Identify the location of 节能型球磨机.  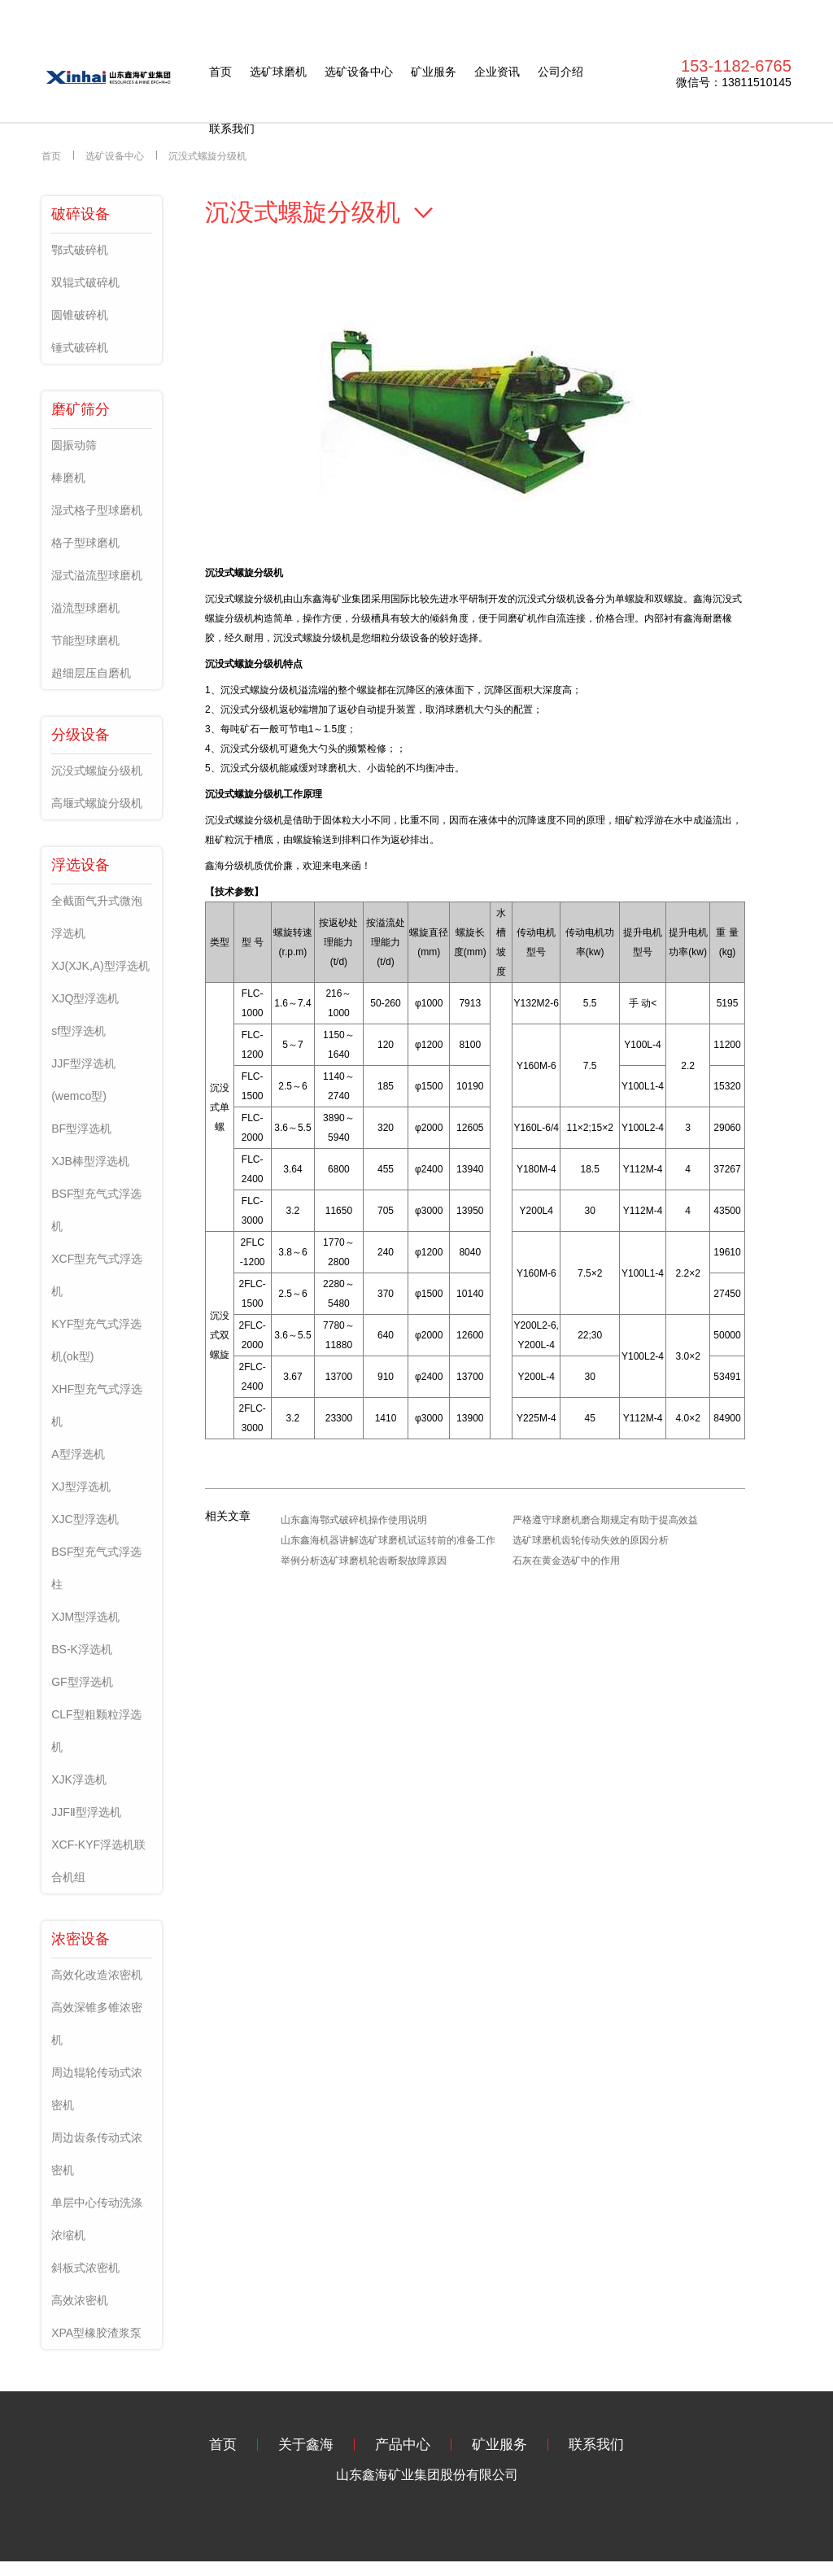
(85, 640).